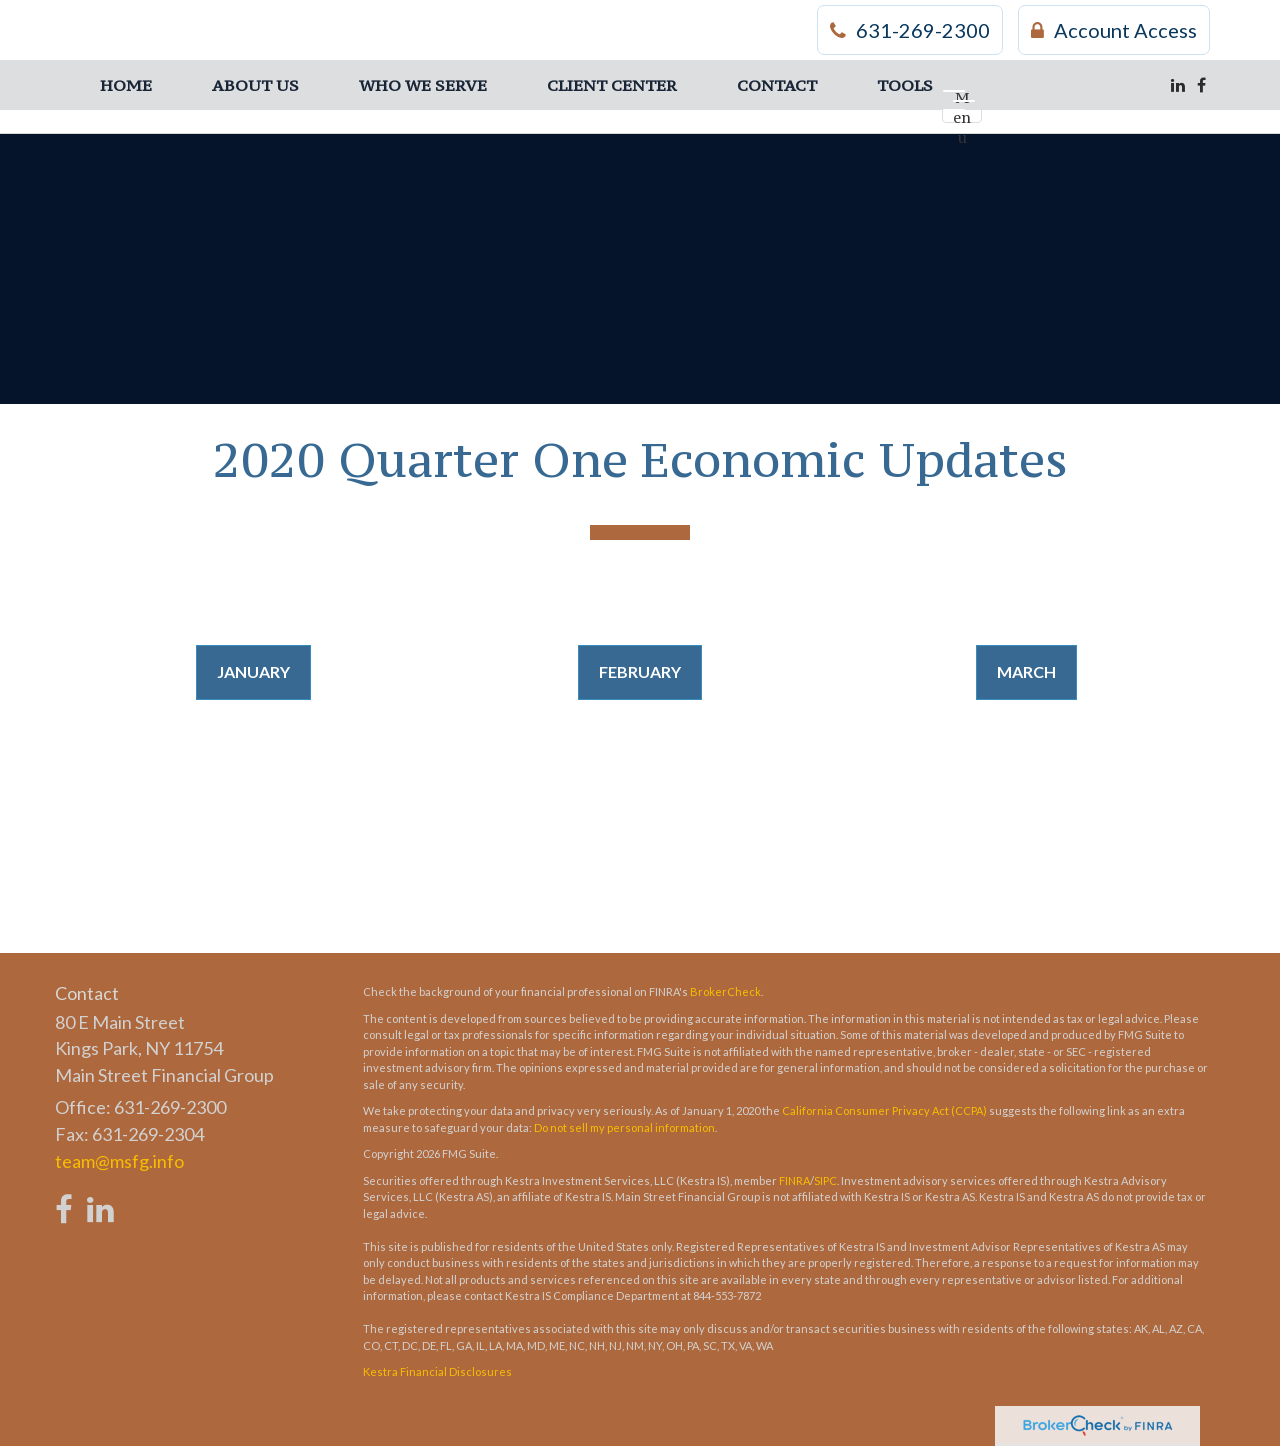 This screenshot has width=1280, height=1446. What do you see at coordinates (1201, 85) in the screenshot?
I see `[Facebook]` at bounding box center [1201, 85].